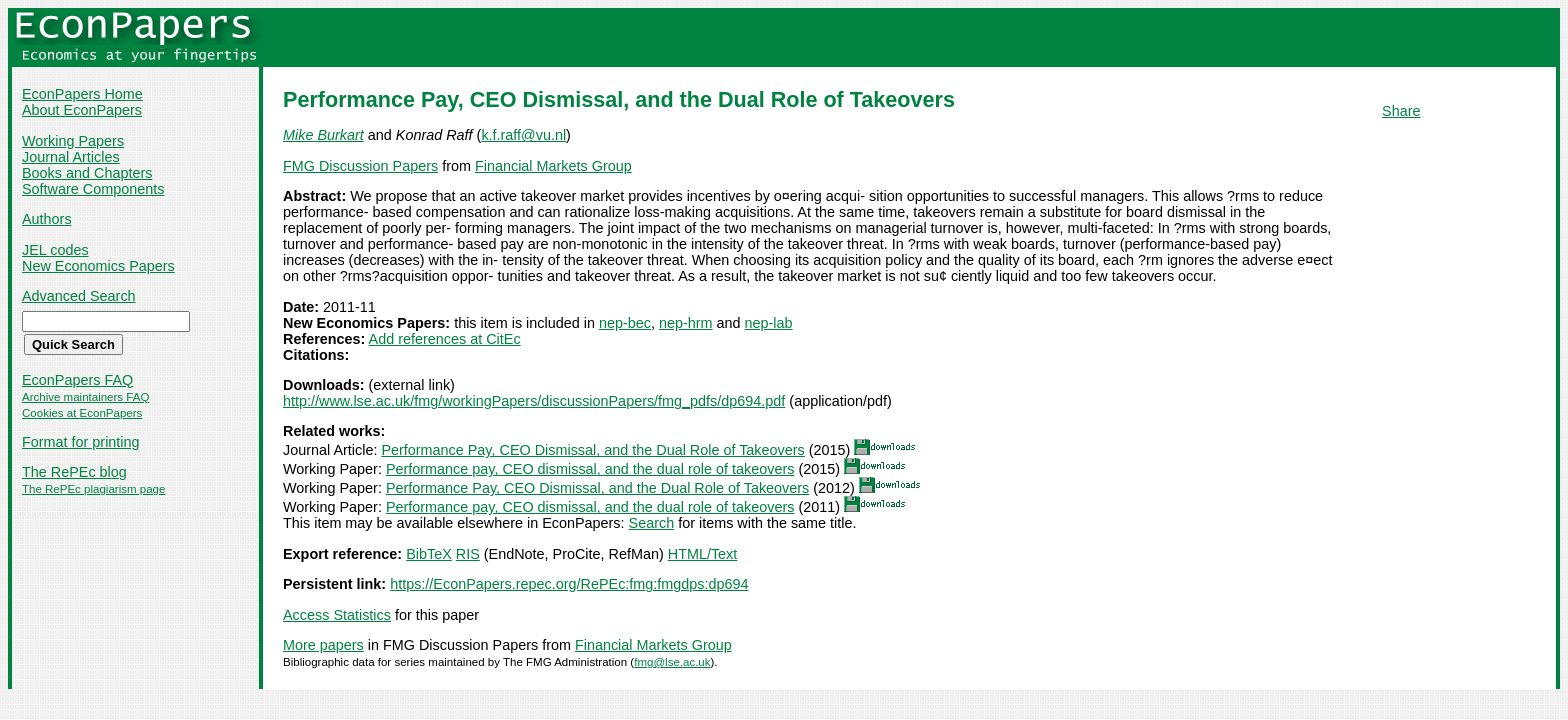 This screenshot has height=720, width=1568. What do you see at coordinates (534, 401) in the screenshot?
I see `http://www.lse.ac.uk/fmg/workingPapers/discussionPapers/fmg_pdfs/dp694.pdf` at bounding box center [534, 401].